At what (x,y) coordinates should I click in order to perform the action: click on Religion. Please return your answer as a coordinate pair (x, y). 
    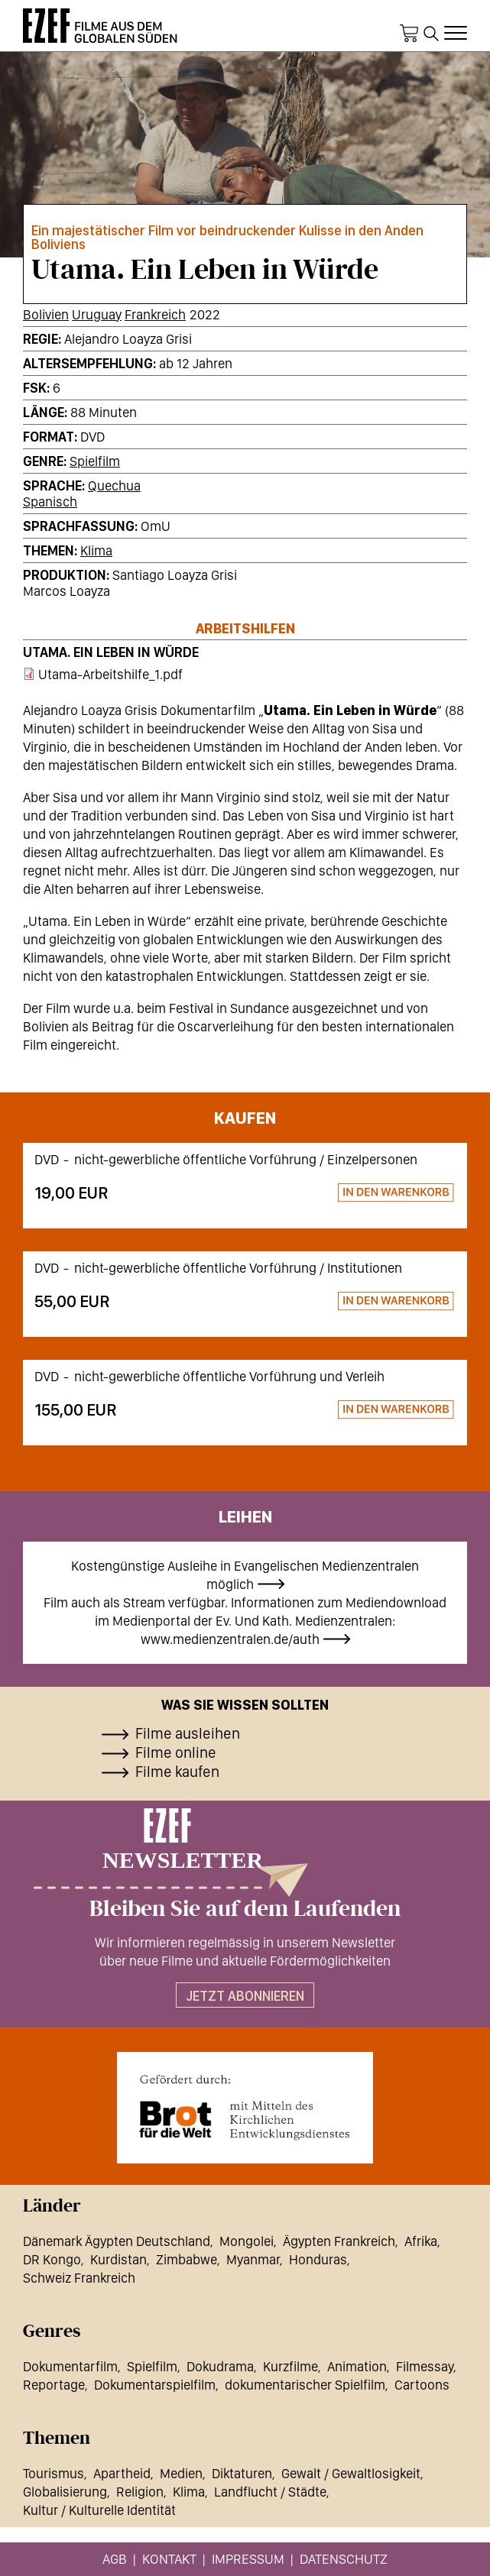
    Looking at the image, I should click on (140, 2492).